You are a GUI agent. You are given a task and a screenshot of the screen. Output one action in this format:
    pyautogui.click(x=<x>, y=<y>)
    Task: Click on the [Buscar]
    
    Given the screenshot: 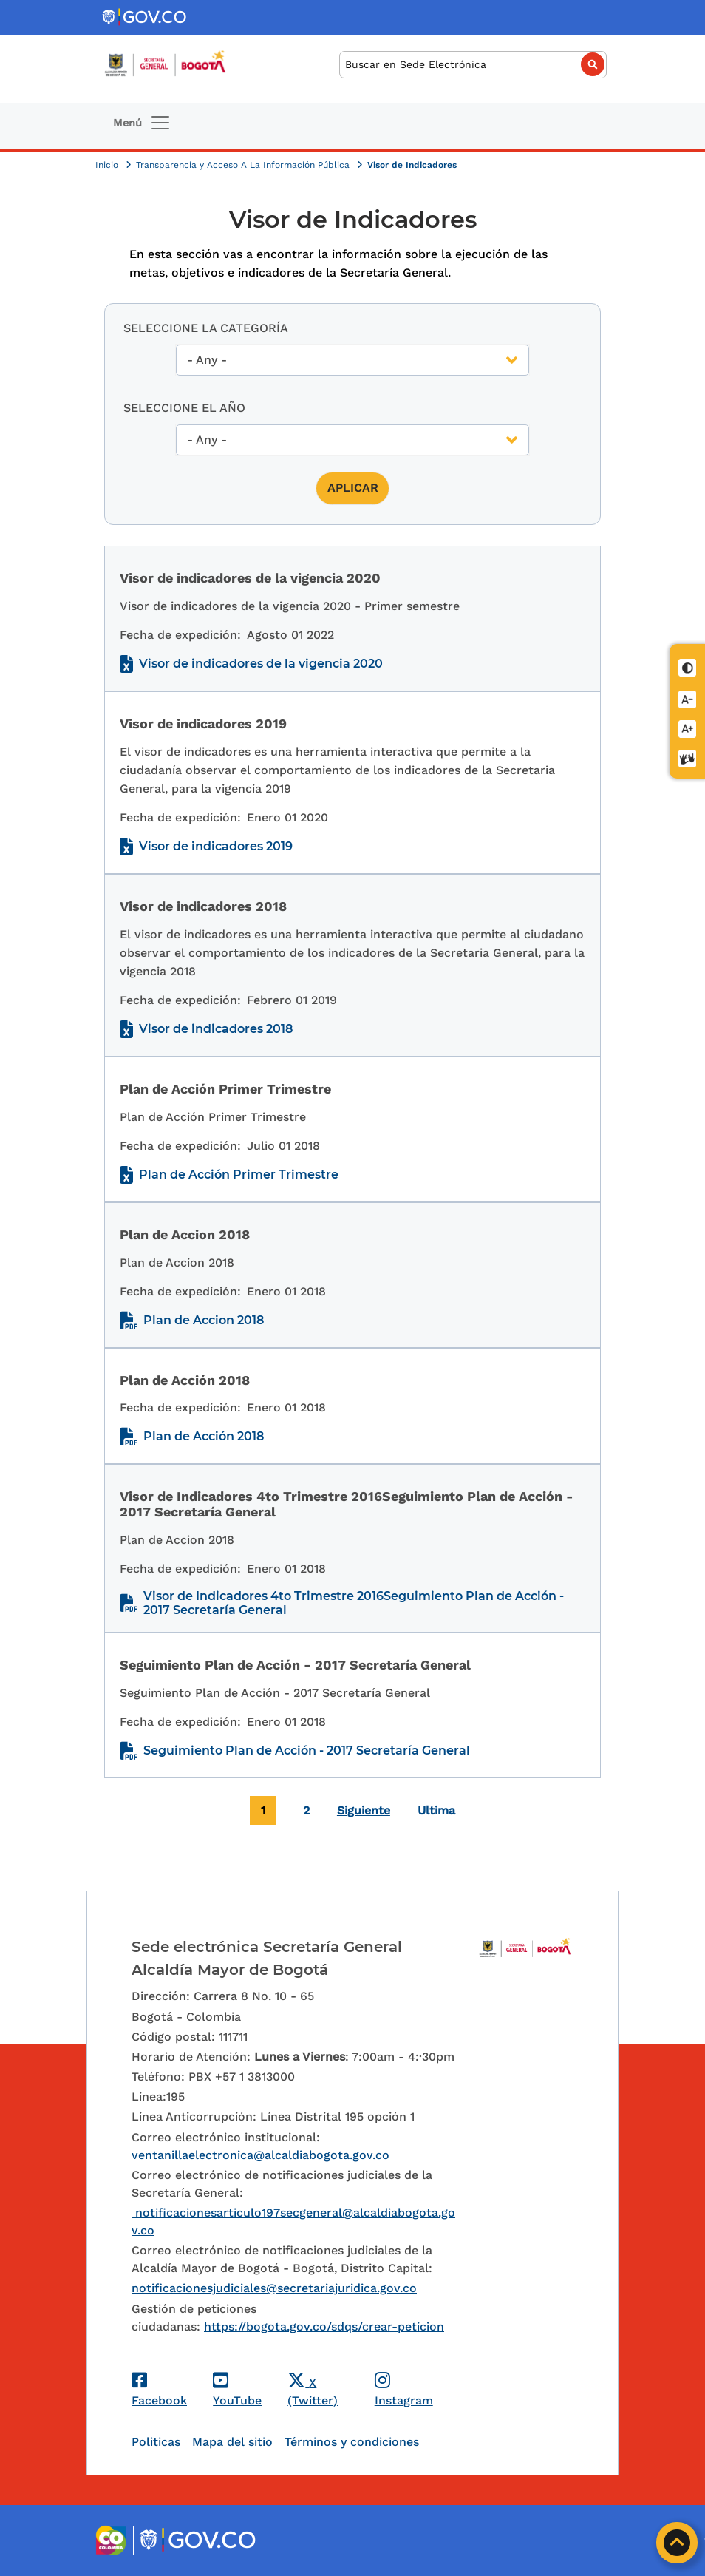 What is the action you would take?
    pyautogui.click(x=473, y=64)
    